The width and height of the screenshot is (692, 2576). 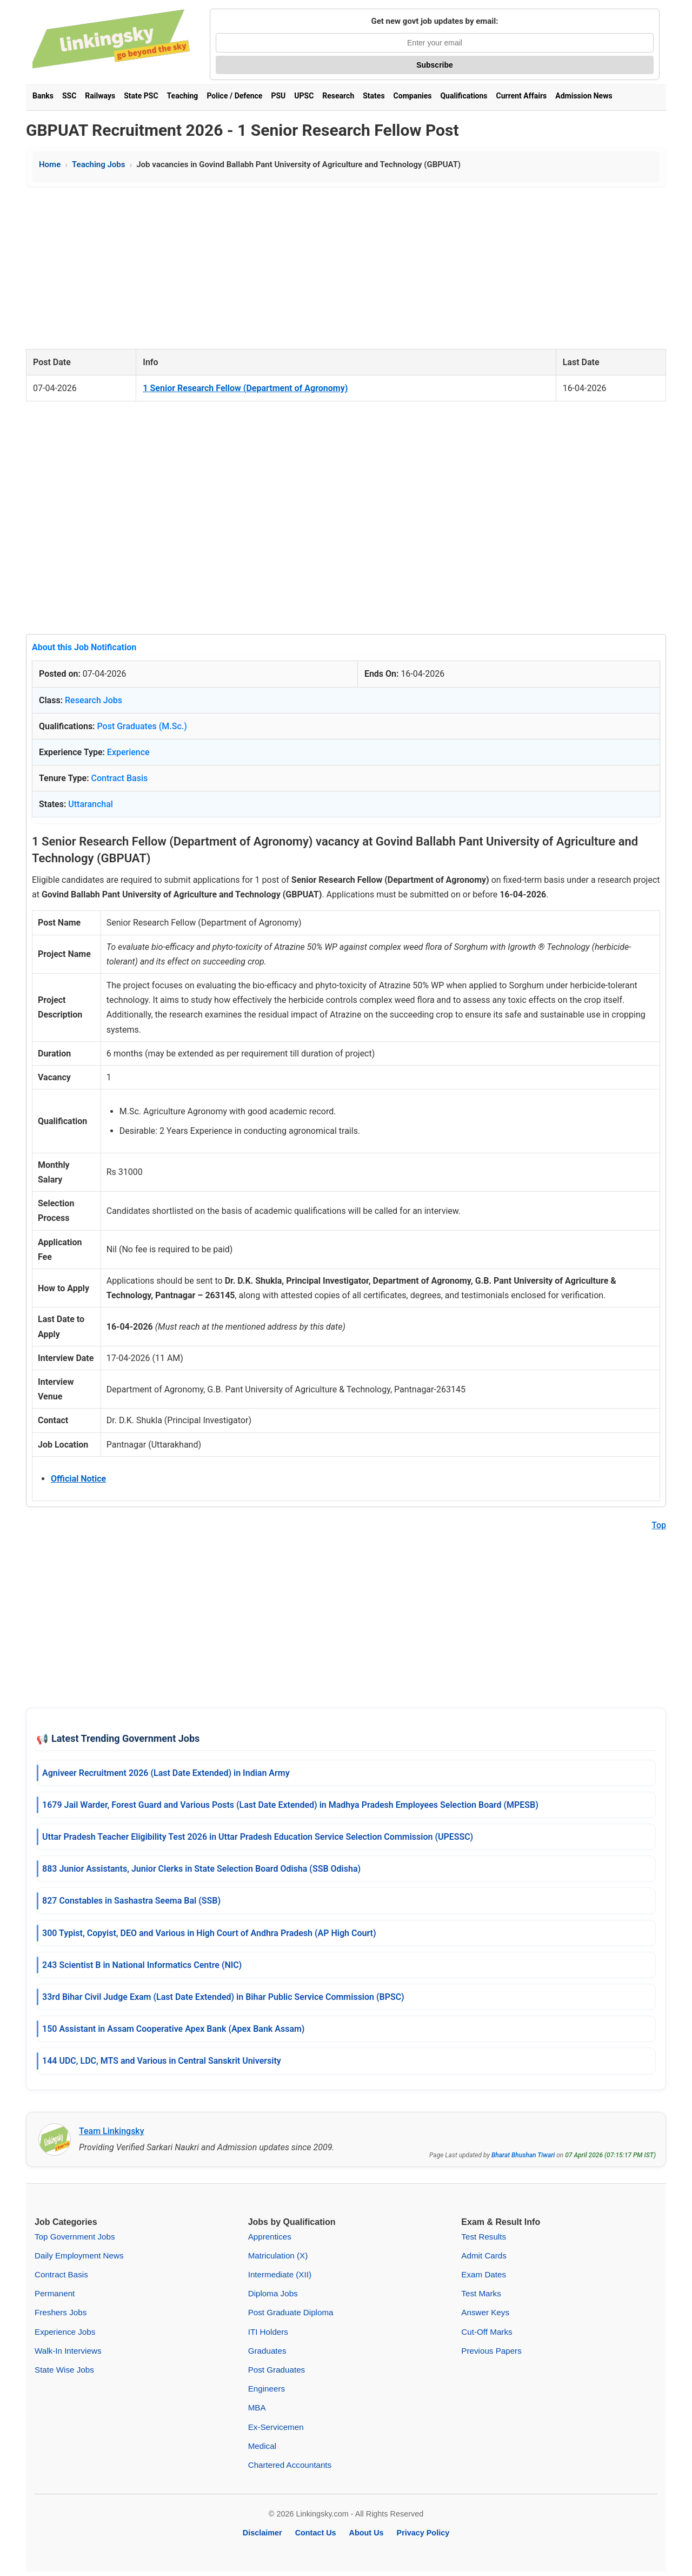 I want to click on [Advertisement], so click(x=346, y=268).